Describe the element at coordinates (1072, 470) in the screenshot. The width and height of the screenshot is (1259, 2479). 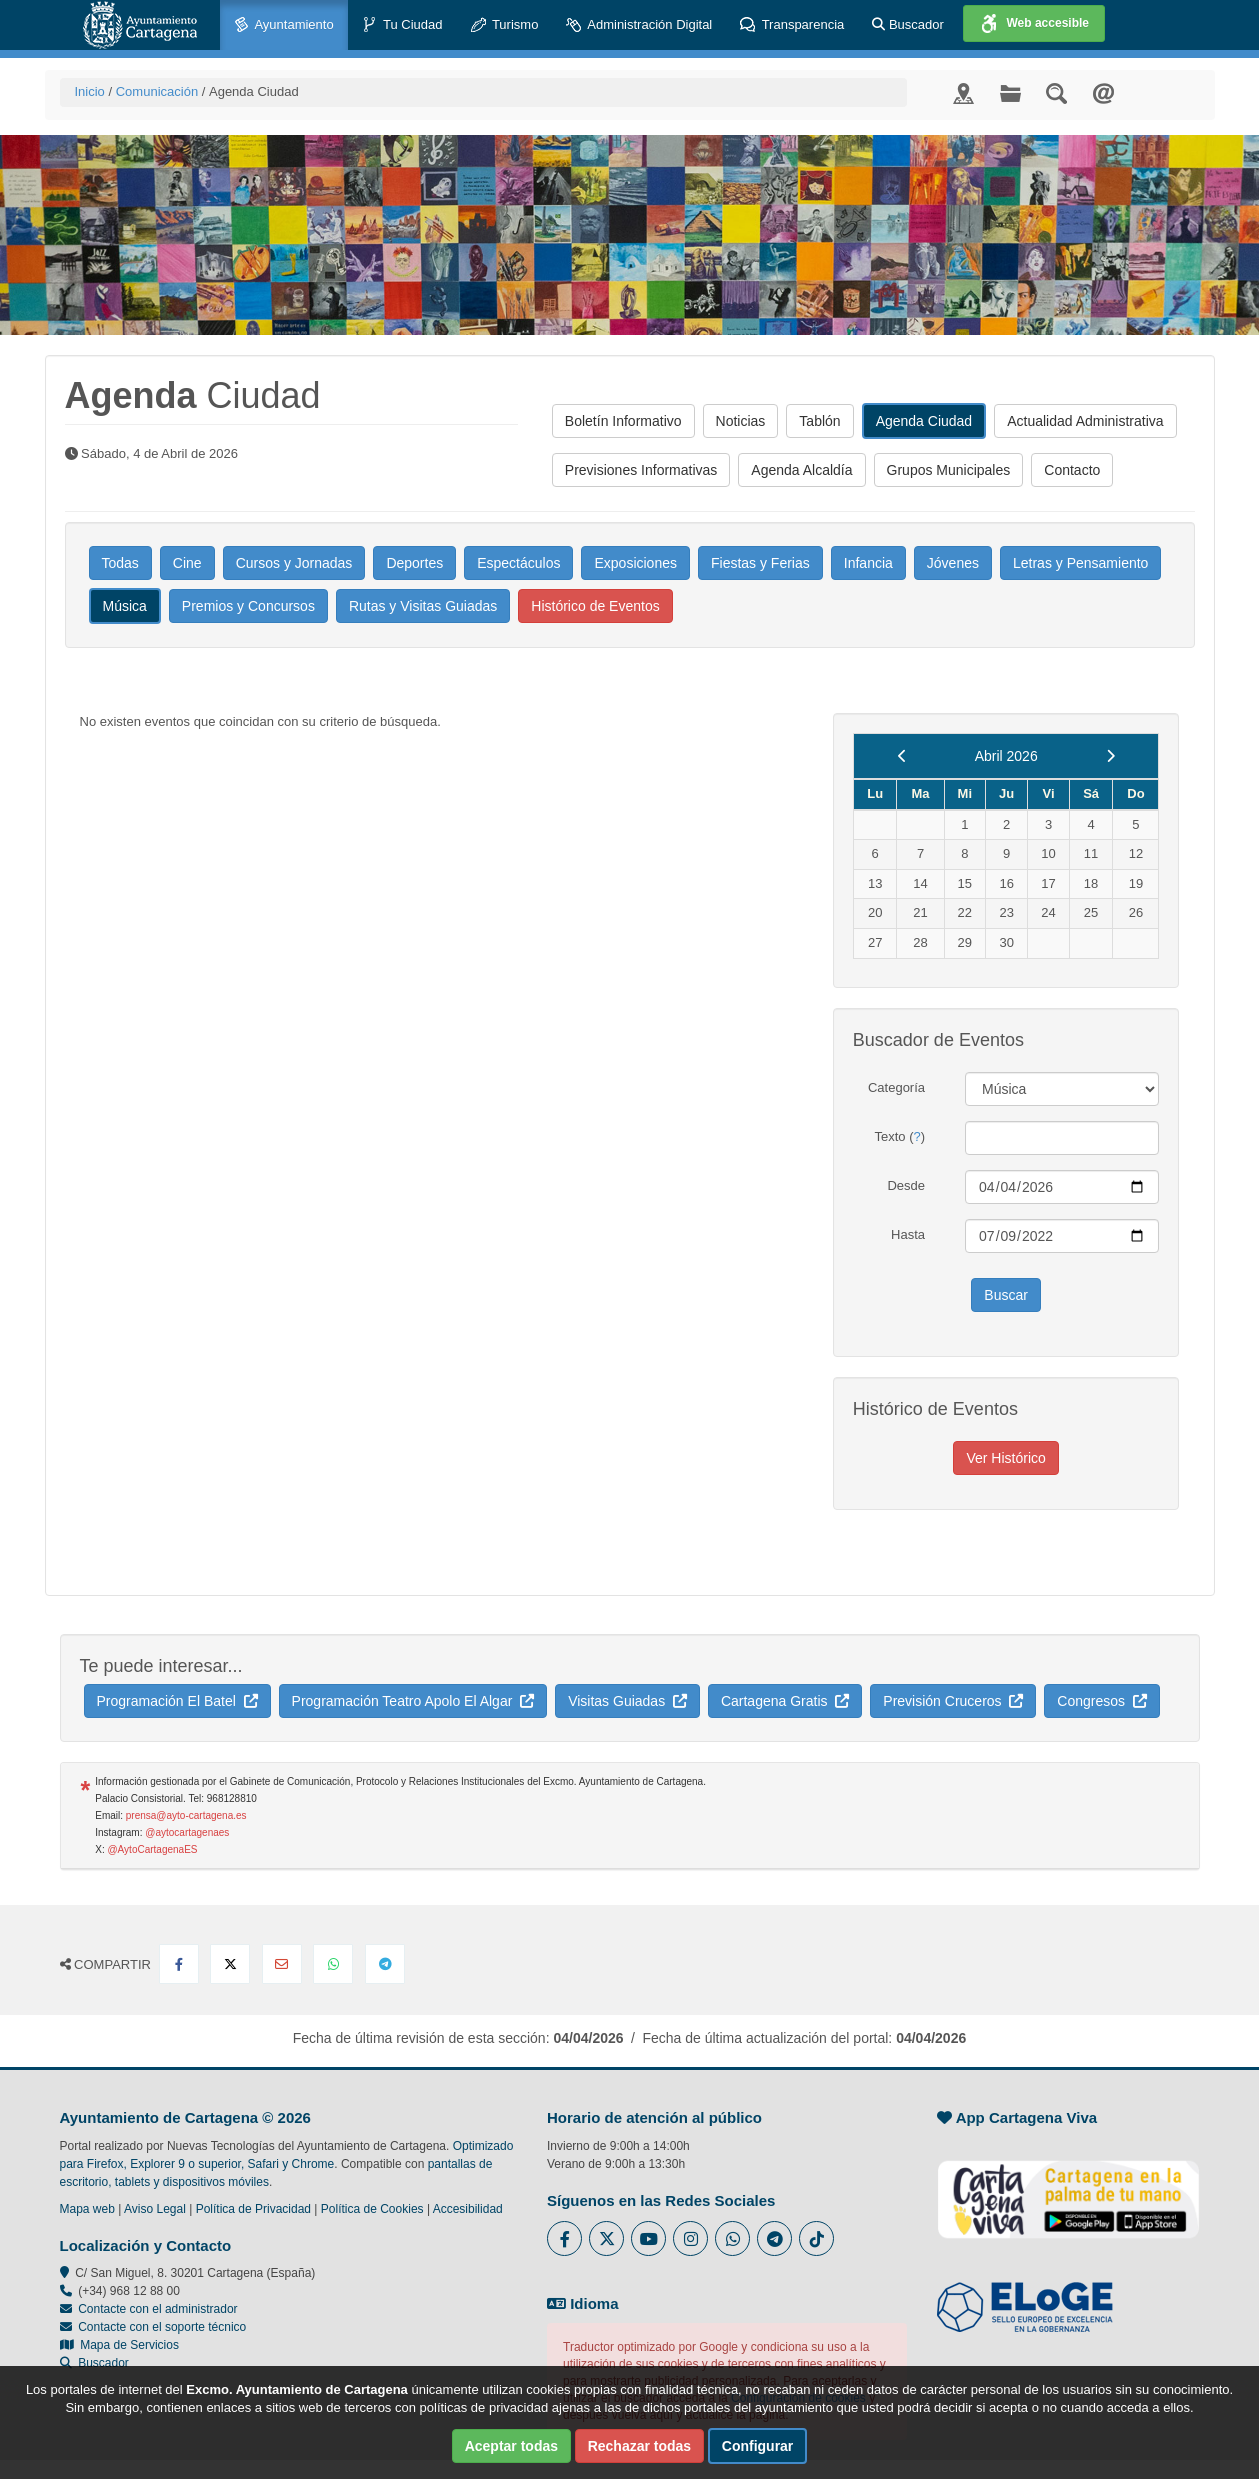
I see `Contacto` at that location.